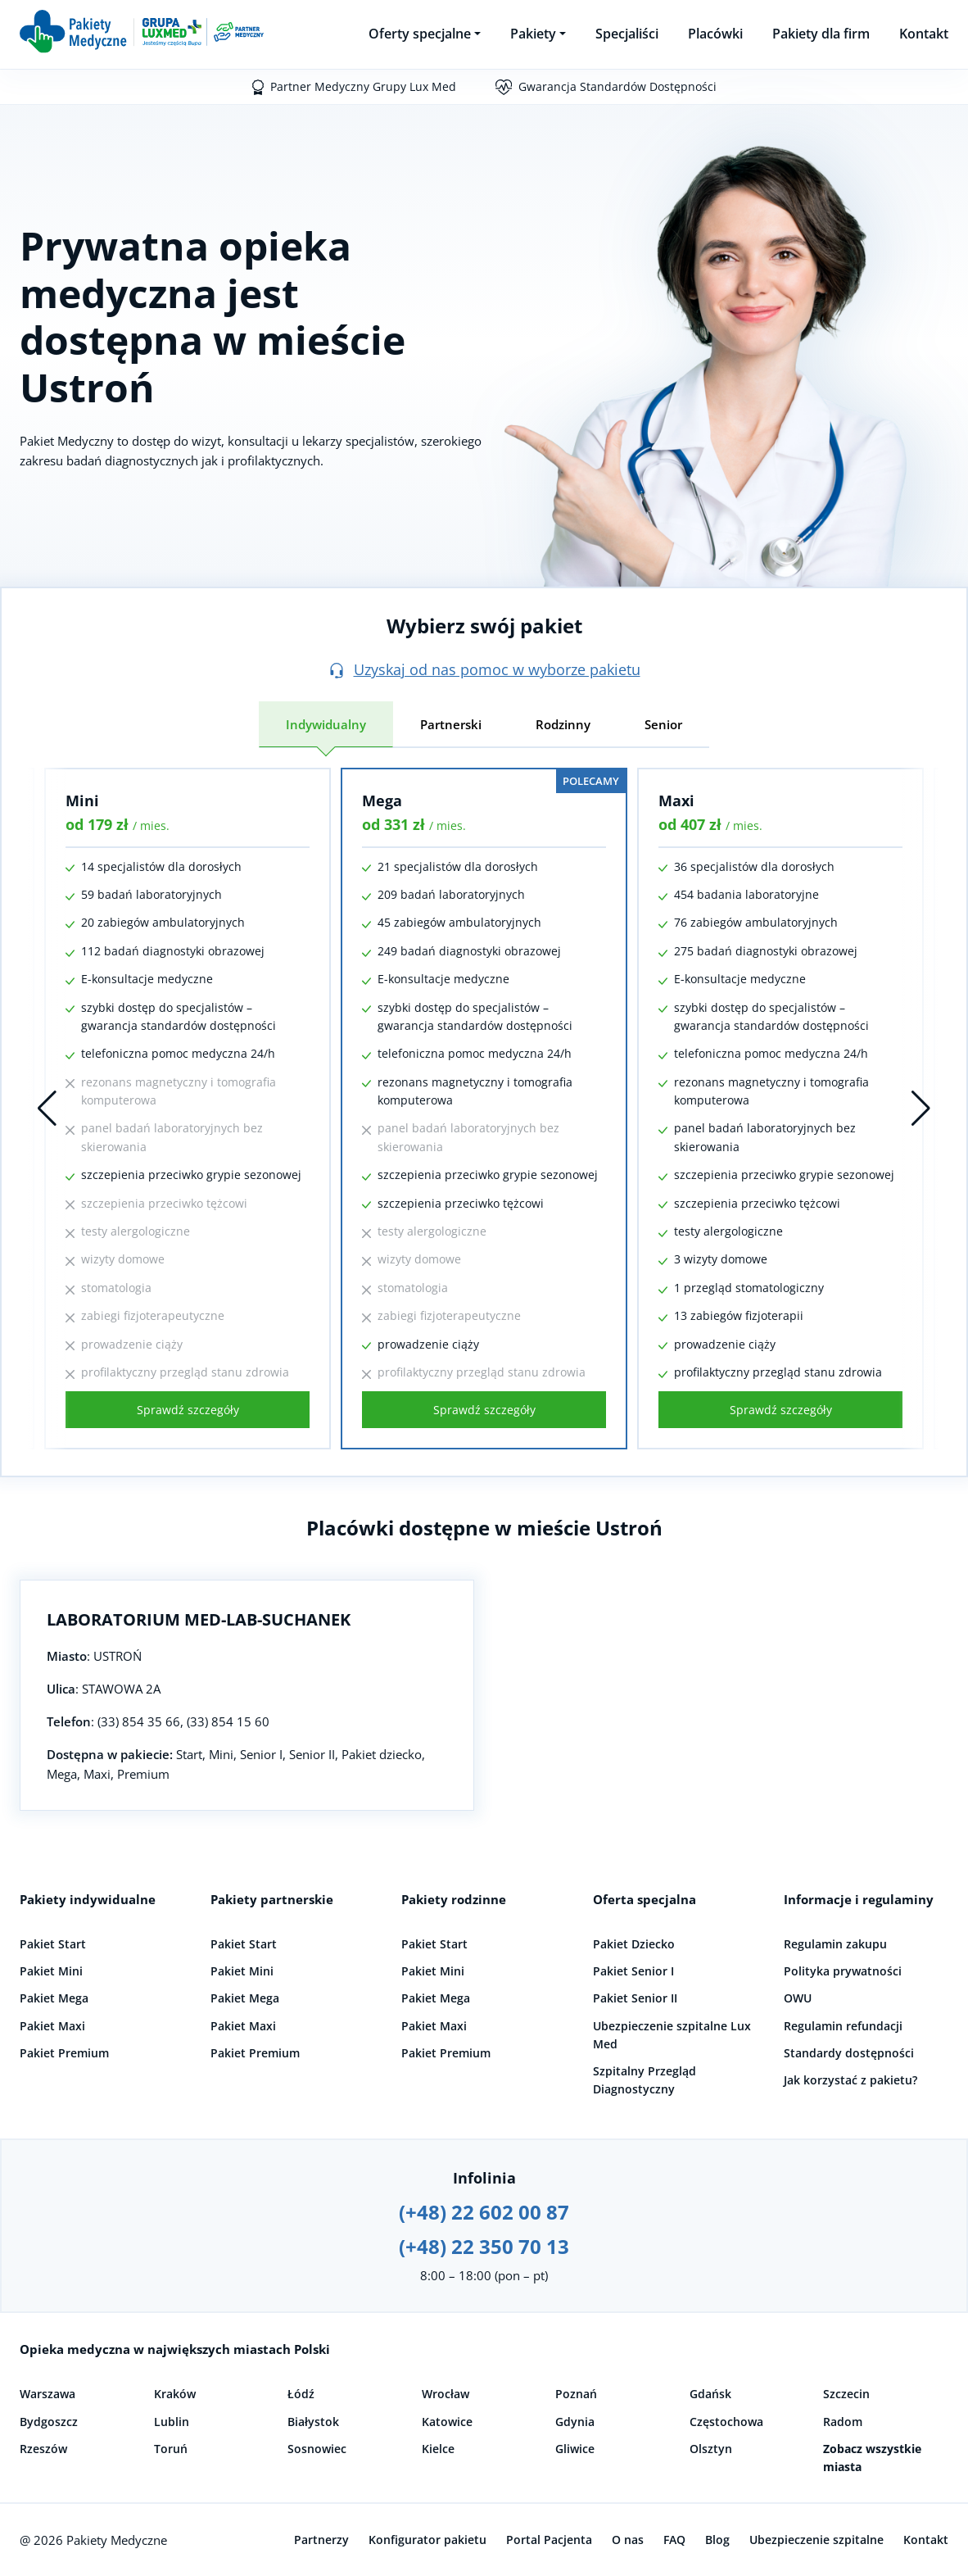 The width and height of the screenshot is (968, 2576). Describe the element at coordinates (363, 86) in the screenshot. I see `Partner Medyczny Grupy Lux Med` at that location.